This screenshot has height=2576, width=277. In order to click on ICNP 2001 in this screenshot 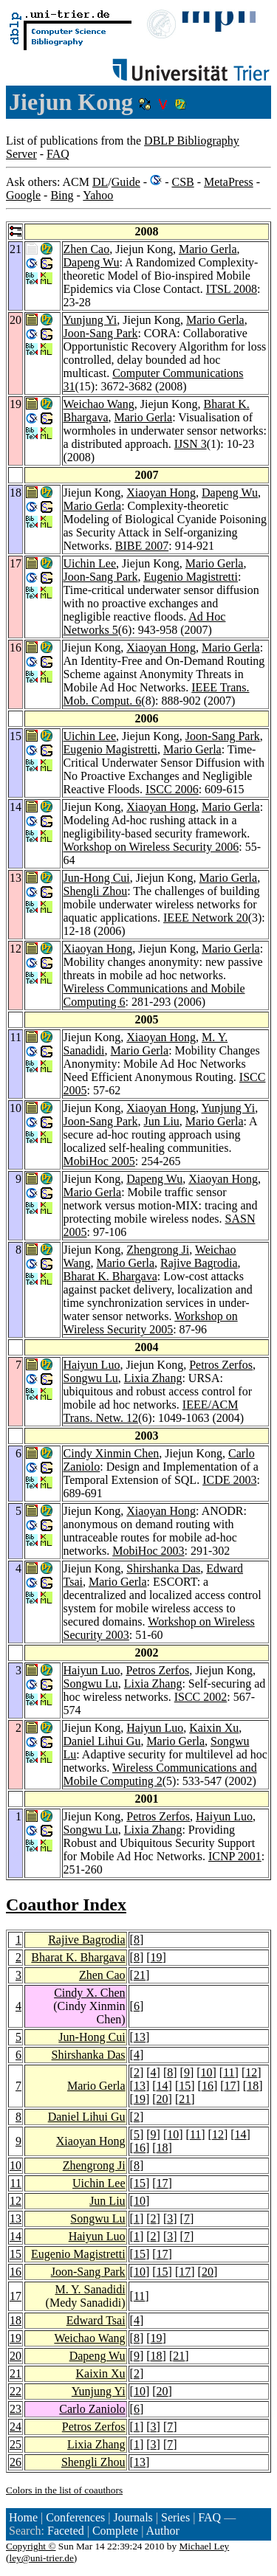, I will do `click(234, 1856)`.